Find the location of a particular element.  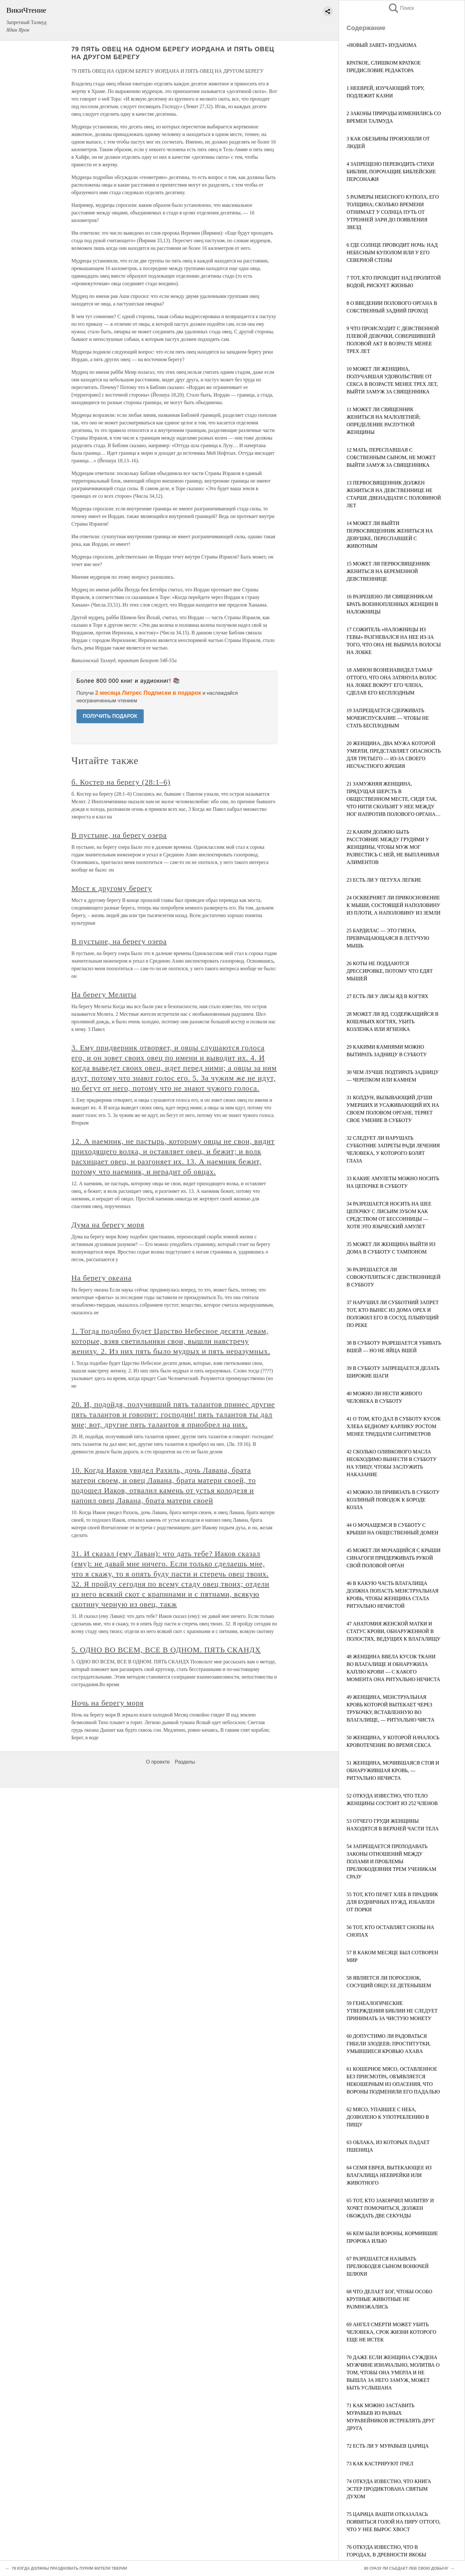

43 МОЖНО ЛИ ПРИВЯЗАТЬ В СУББОТУ КОЗЛИНЫЙ ПОВОДОК К БОРОДЕ КОЗЛА is located at coordinates (393, 1499).